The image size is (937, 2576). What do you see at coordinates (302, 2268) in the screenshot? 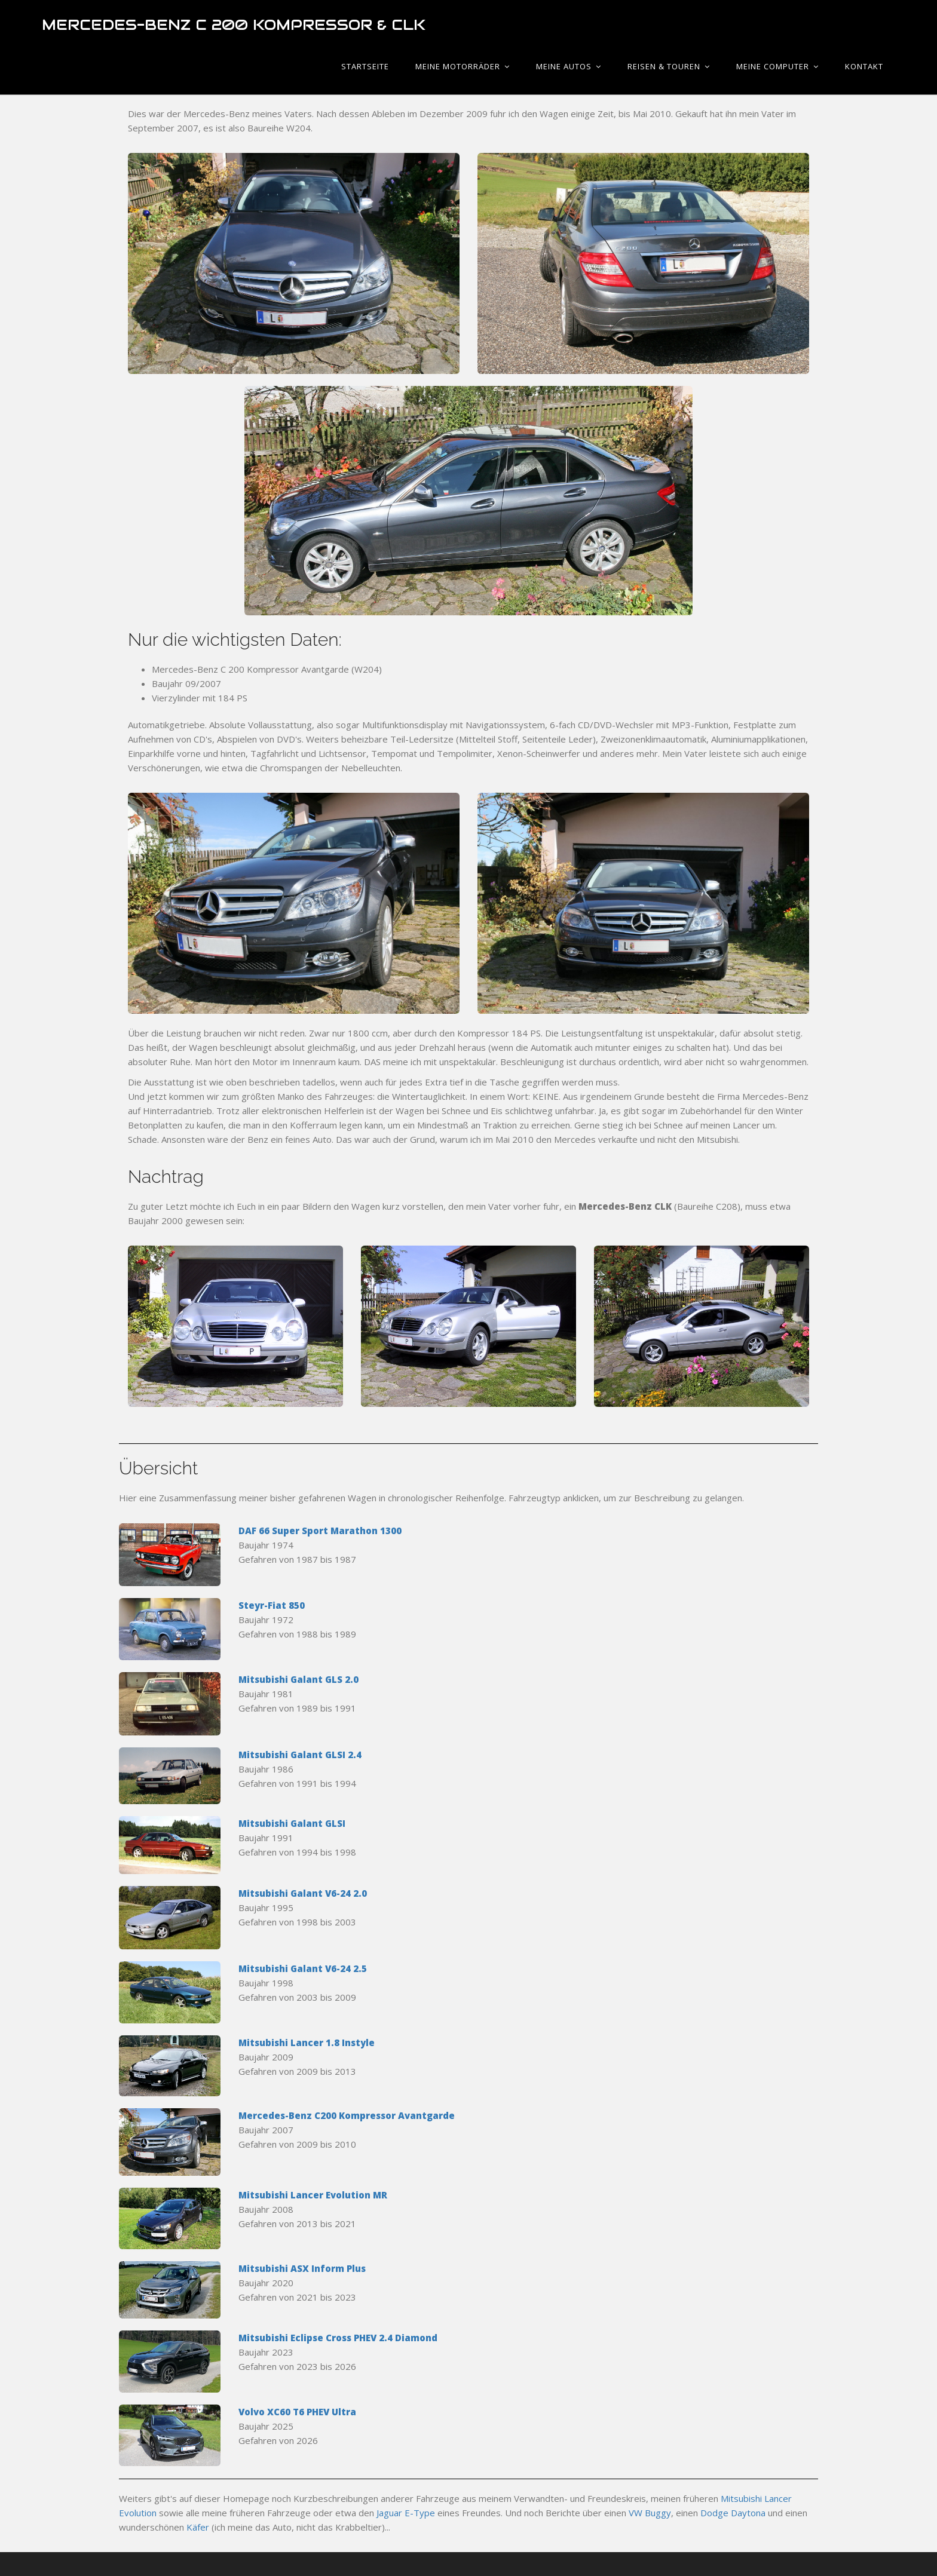
I see `Mitsubishi ASX Inform Plus` at bounding box center [302, 2268].